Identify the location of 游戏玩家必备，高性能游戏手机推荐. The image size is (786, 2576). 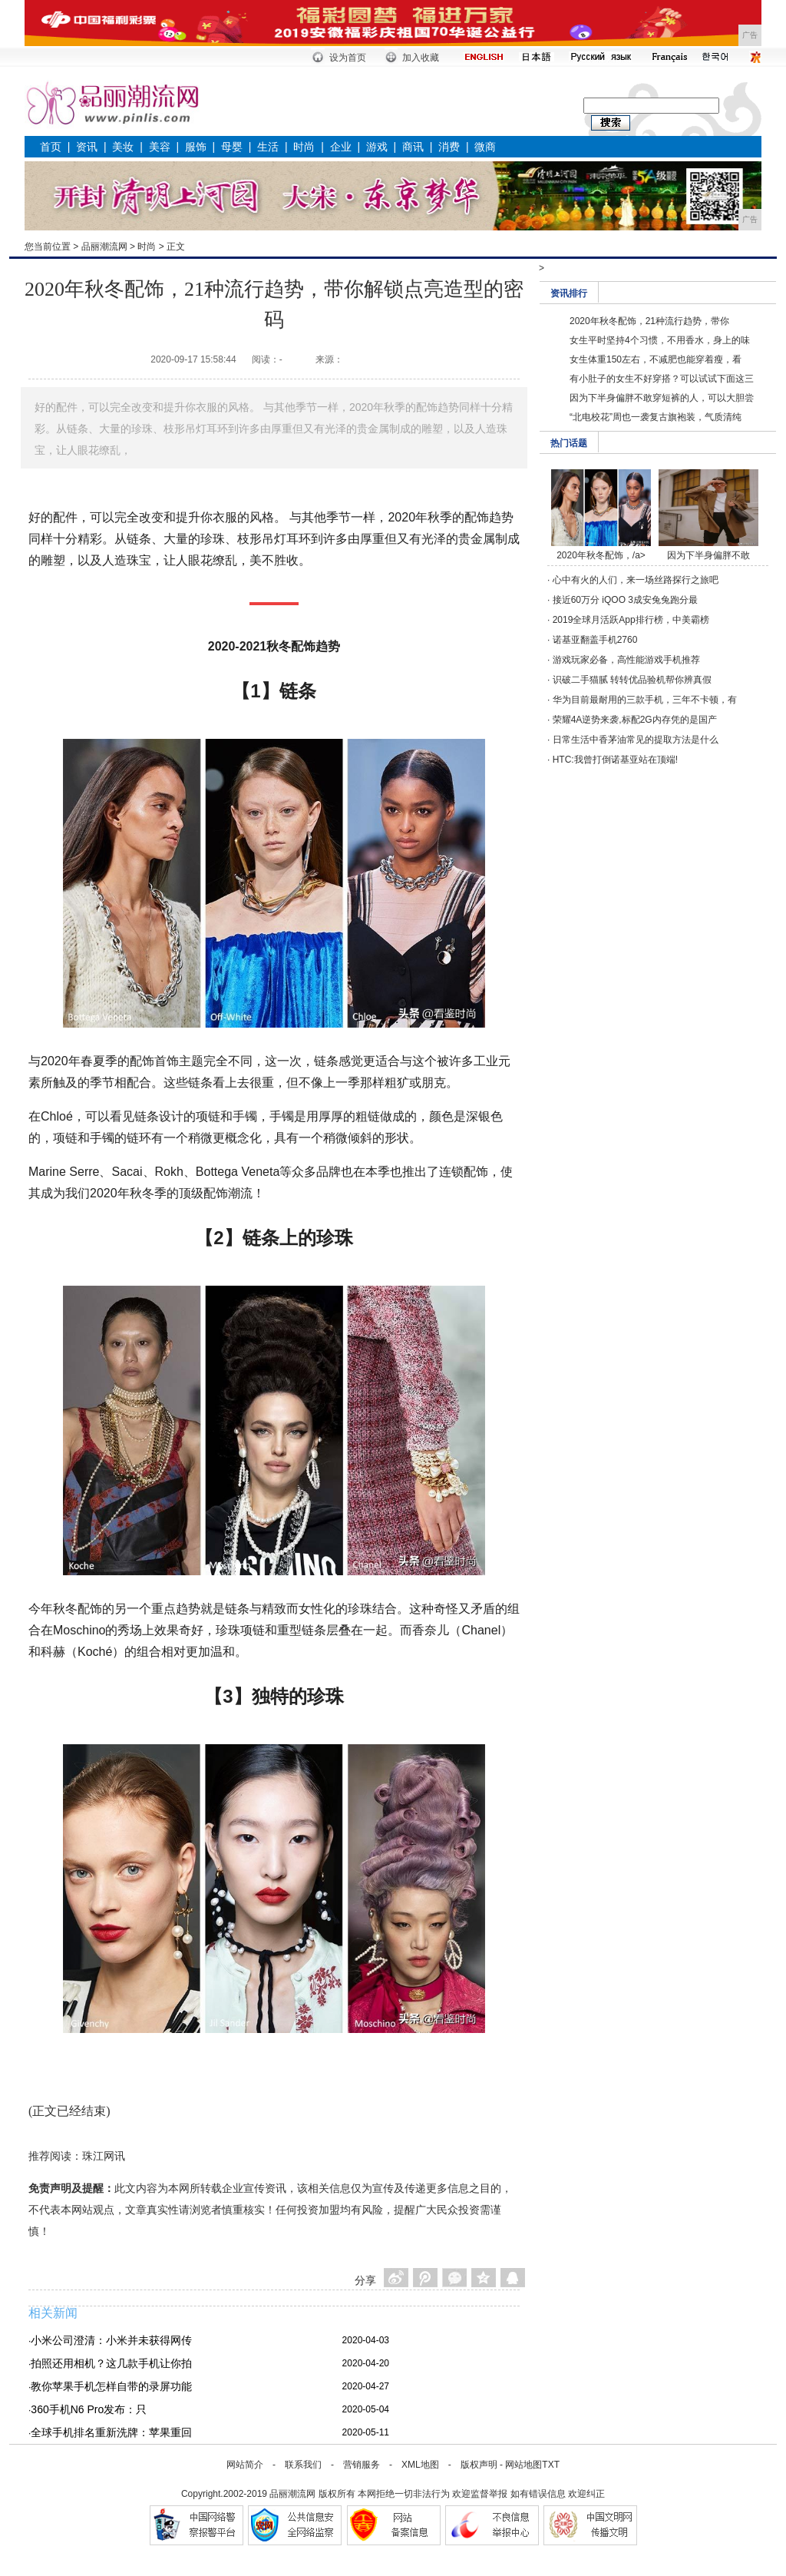
(626, 659).